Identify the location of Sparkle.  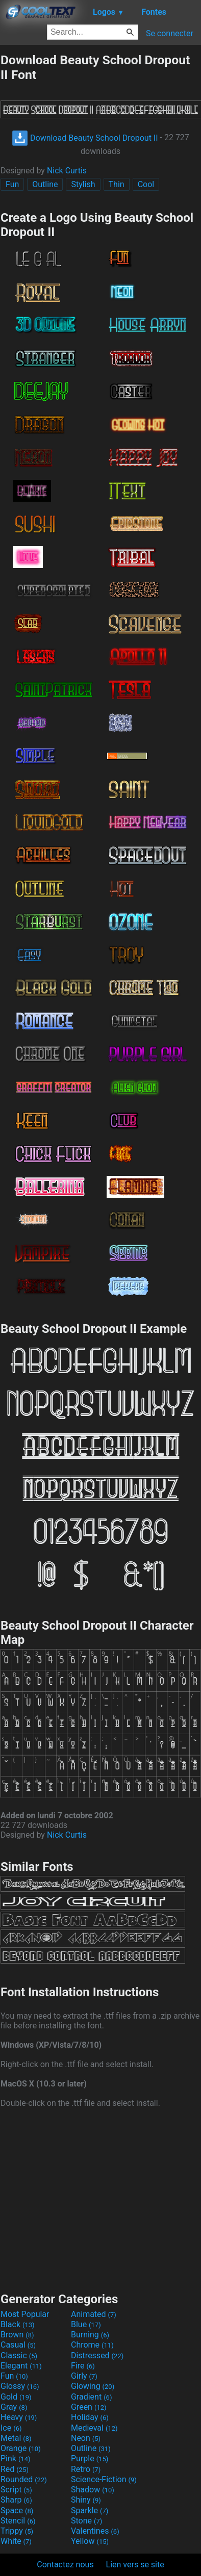
(89, 2510).